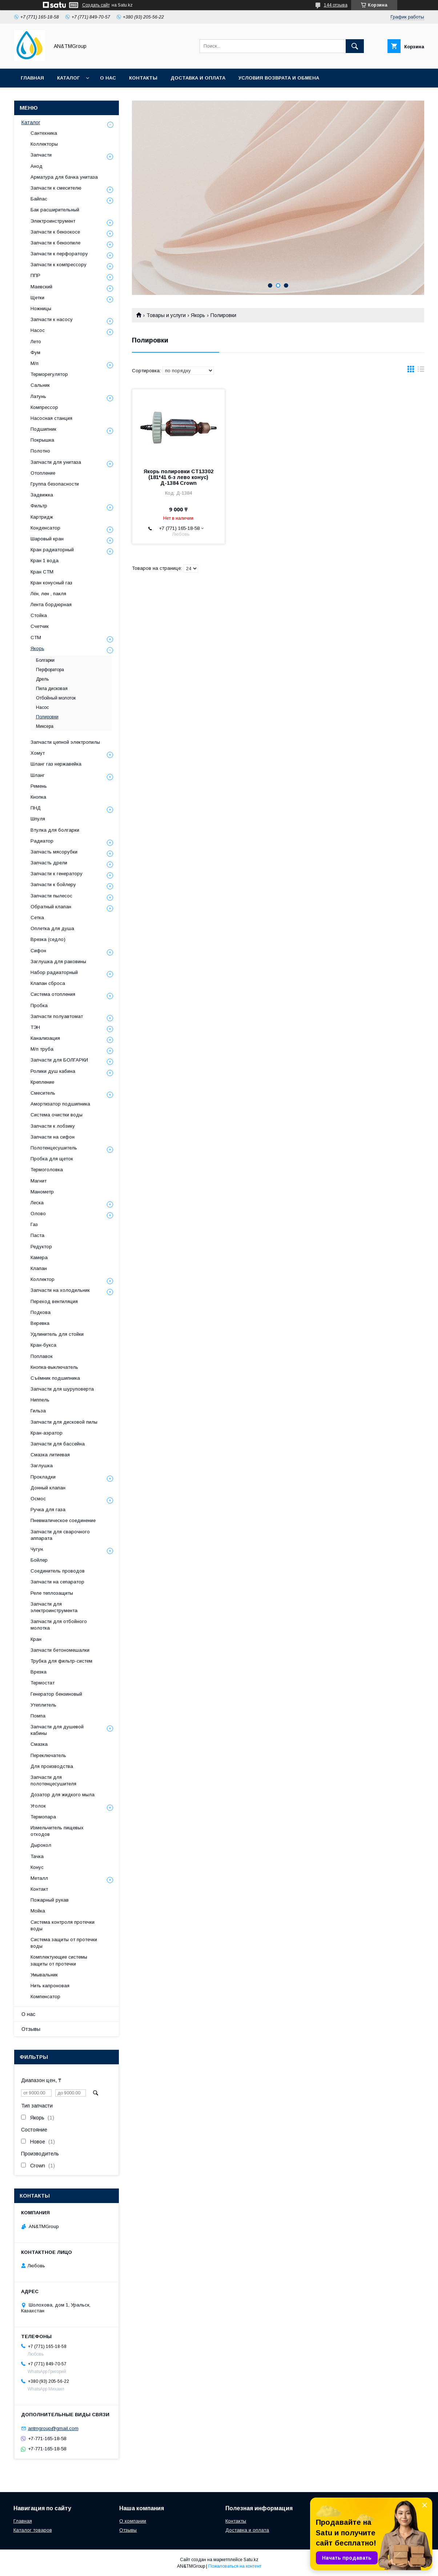  Describe the element at coordinates (251, 2559) in the screenshot. I see `Satu.kz` at that location.